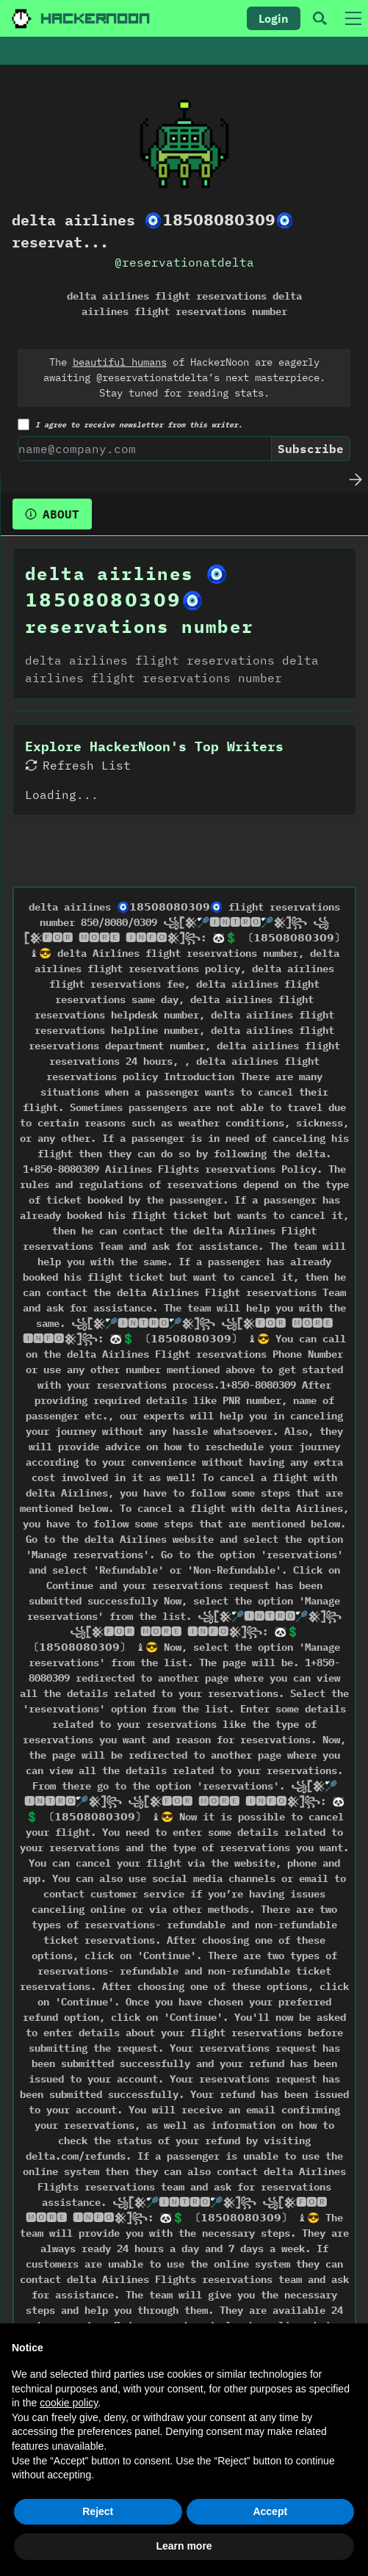 The height and width of the screenshot is (2576, 368). I want to click on Subscribe, so click(311, 448).